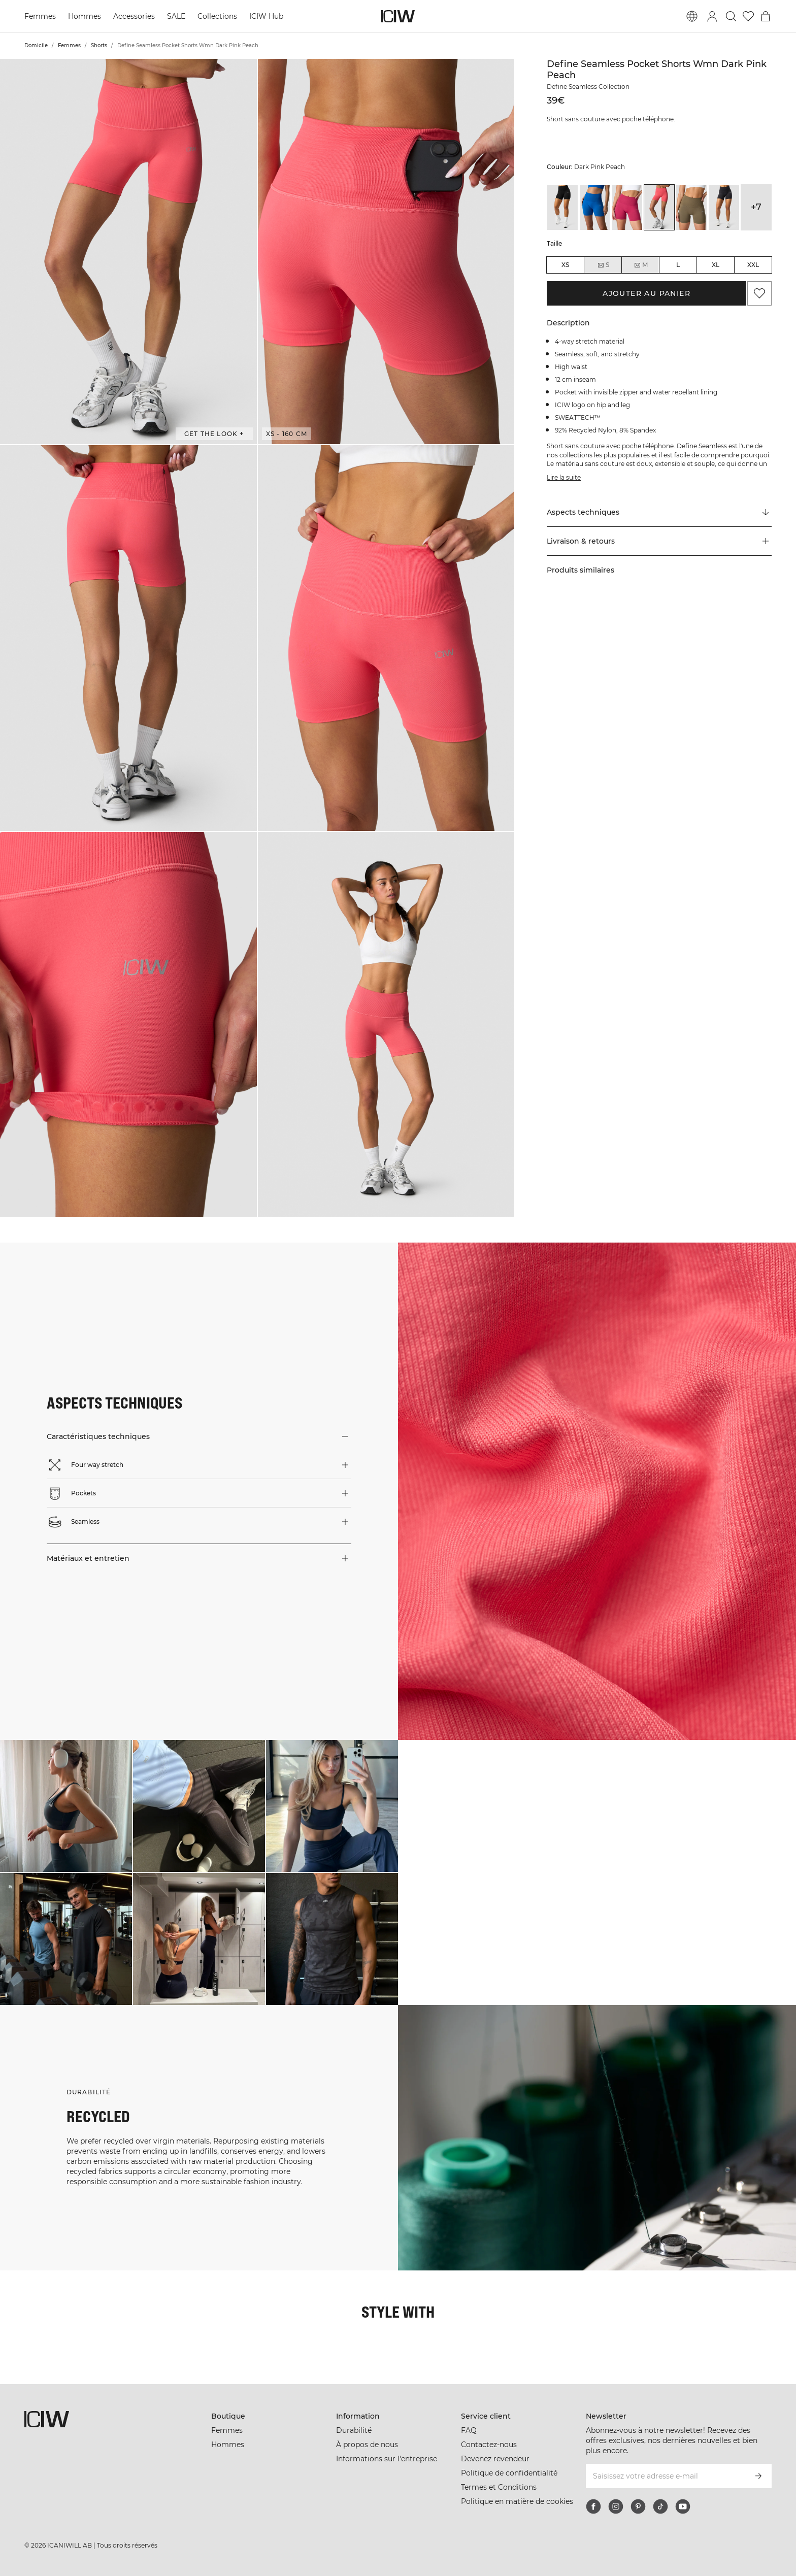 The width and height of the screenshot is (796, 2576). I want to click on [View details of Define Seamless Pocket Shorts Wmn Dark Pink Peach], so click(659, 207).